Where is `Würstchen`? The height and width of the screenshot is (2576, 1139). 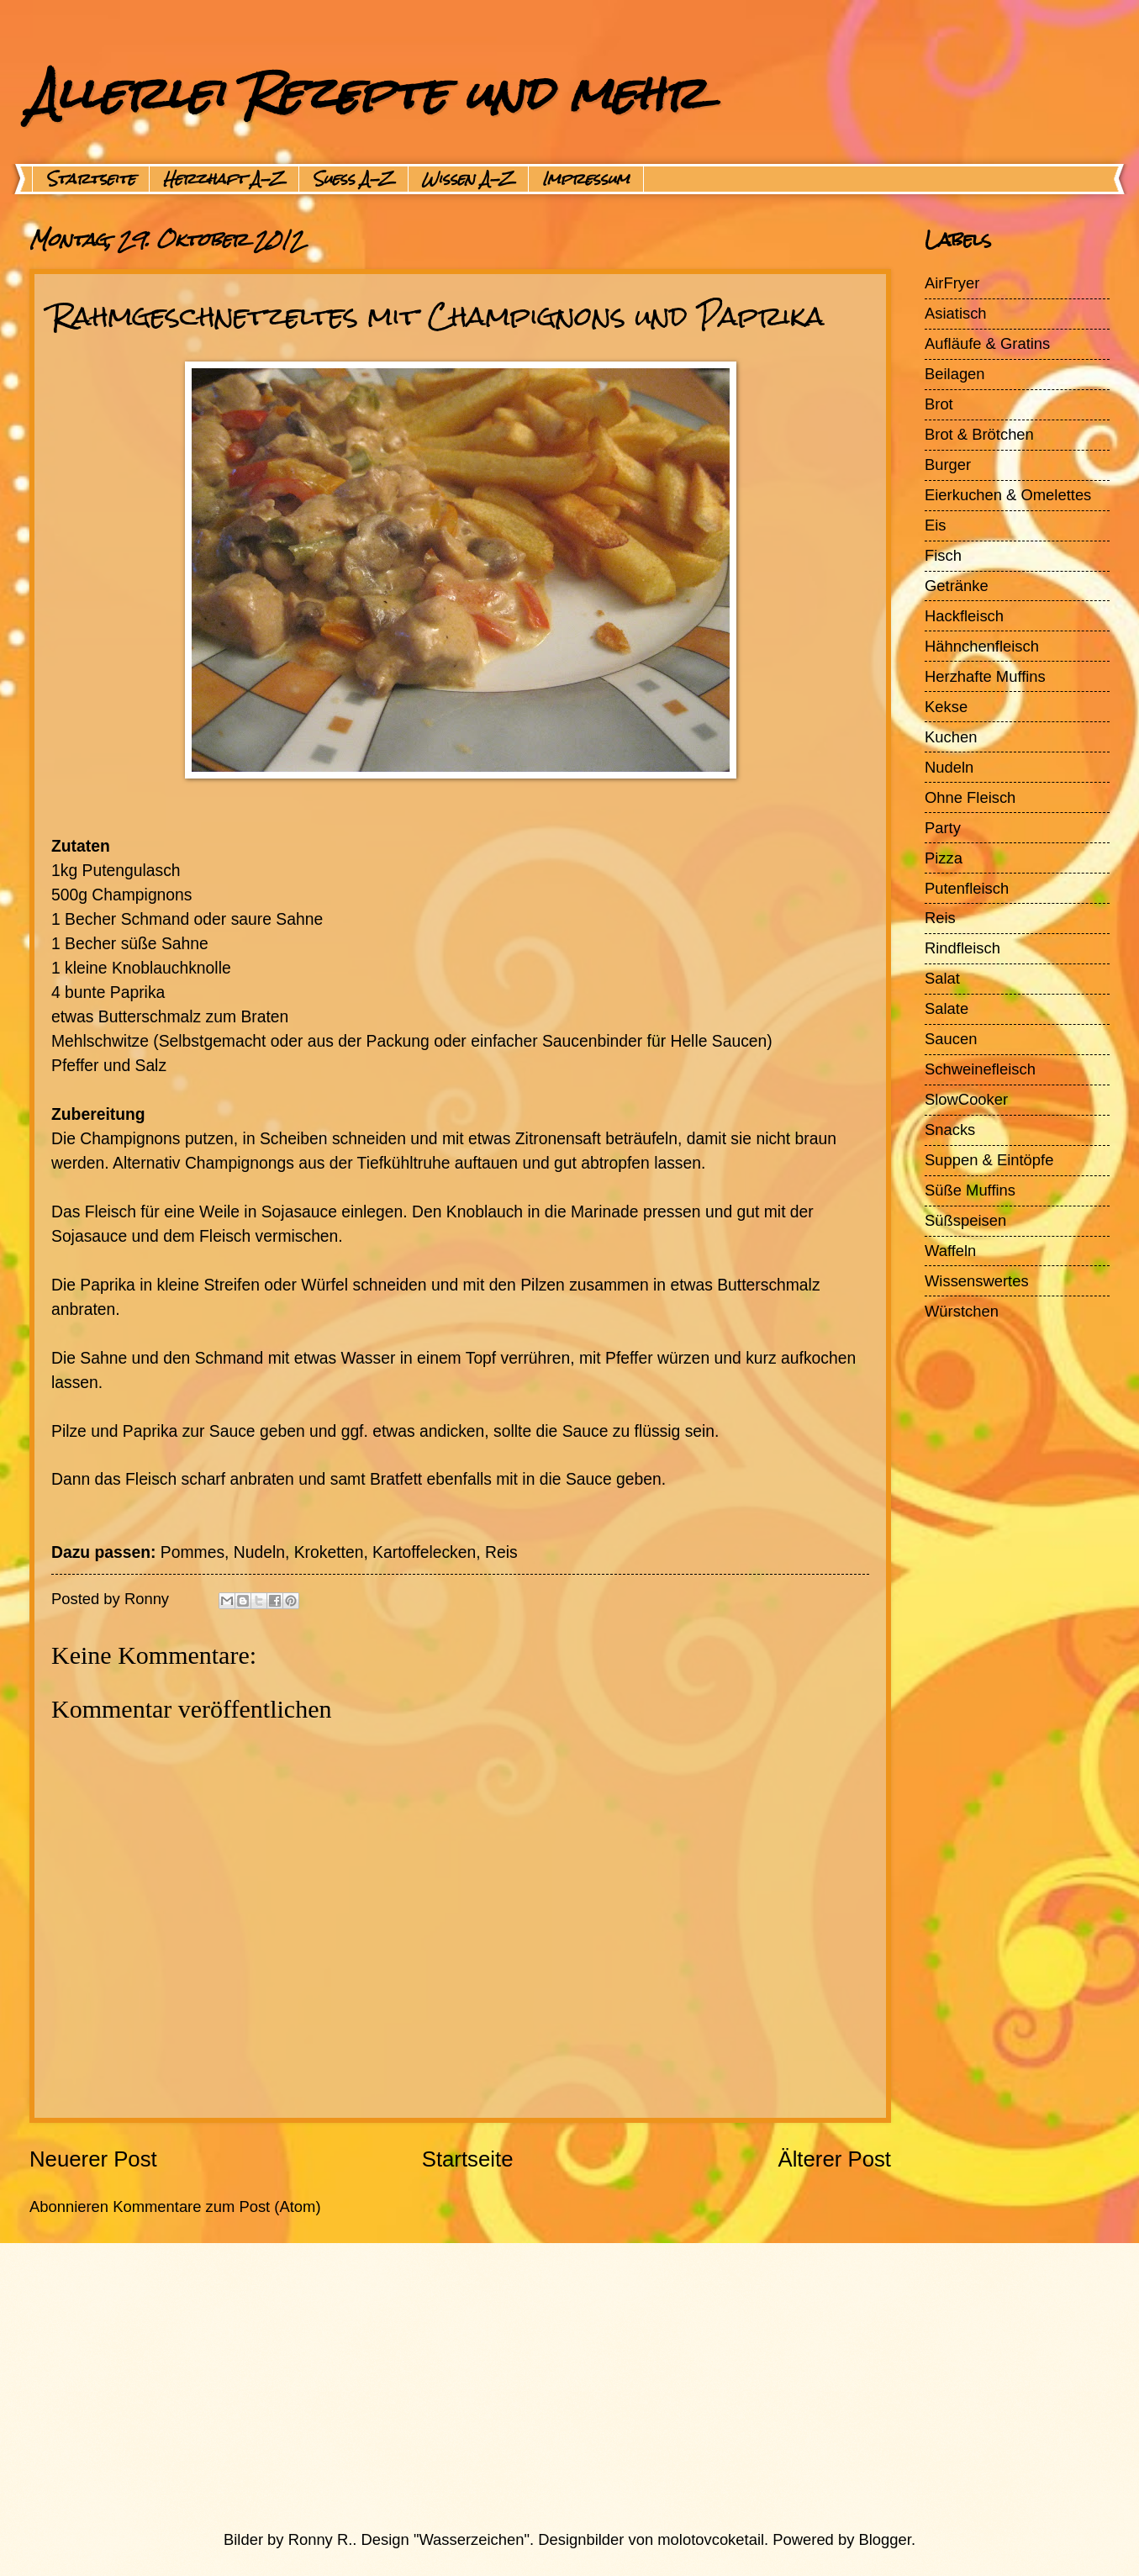 Würstchen is located at coordinates (962, 1311).